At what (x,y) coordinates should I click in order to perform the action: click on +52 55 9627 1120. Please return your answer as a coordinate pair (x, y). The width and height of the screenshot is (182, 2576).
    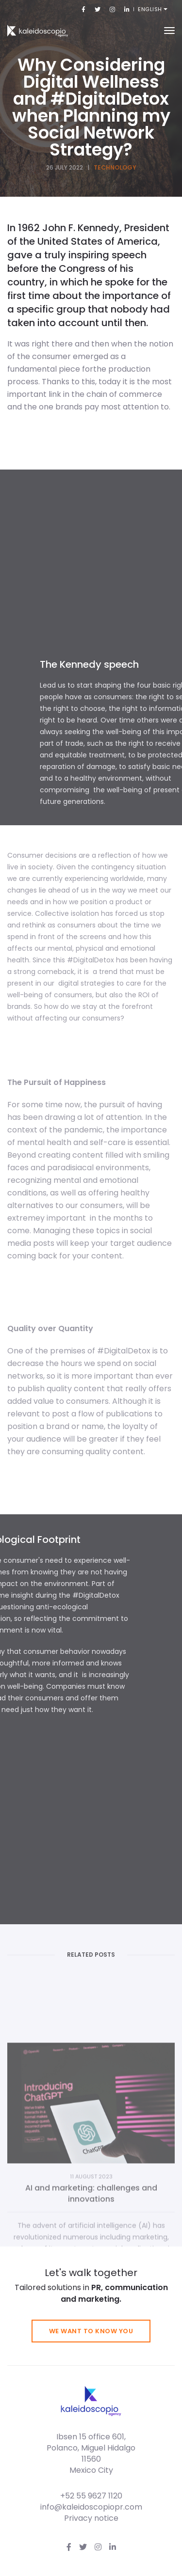
    Looking at the image, I should click on (91, 2495).